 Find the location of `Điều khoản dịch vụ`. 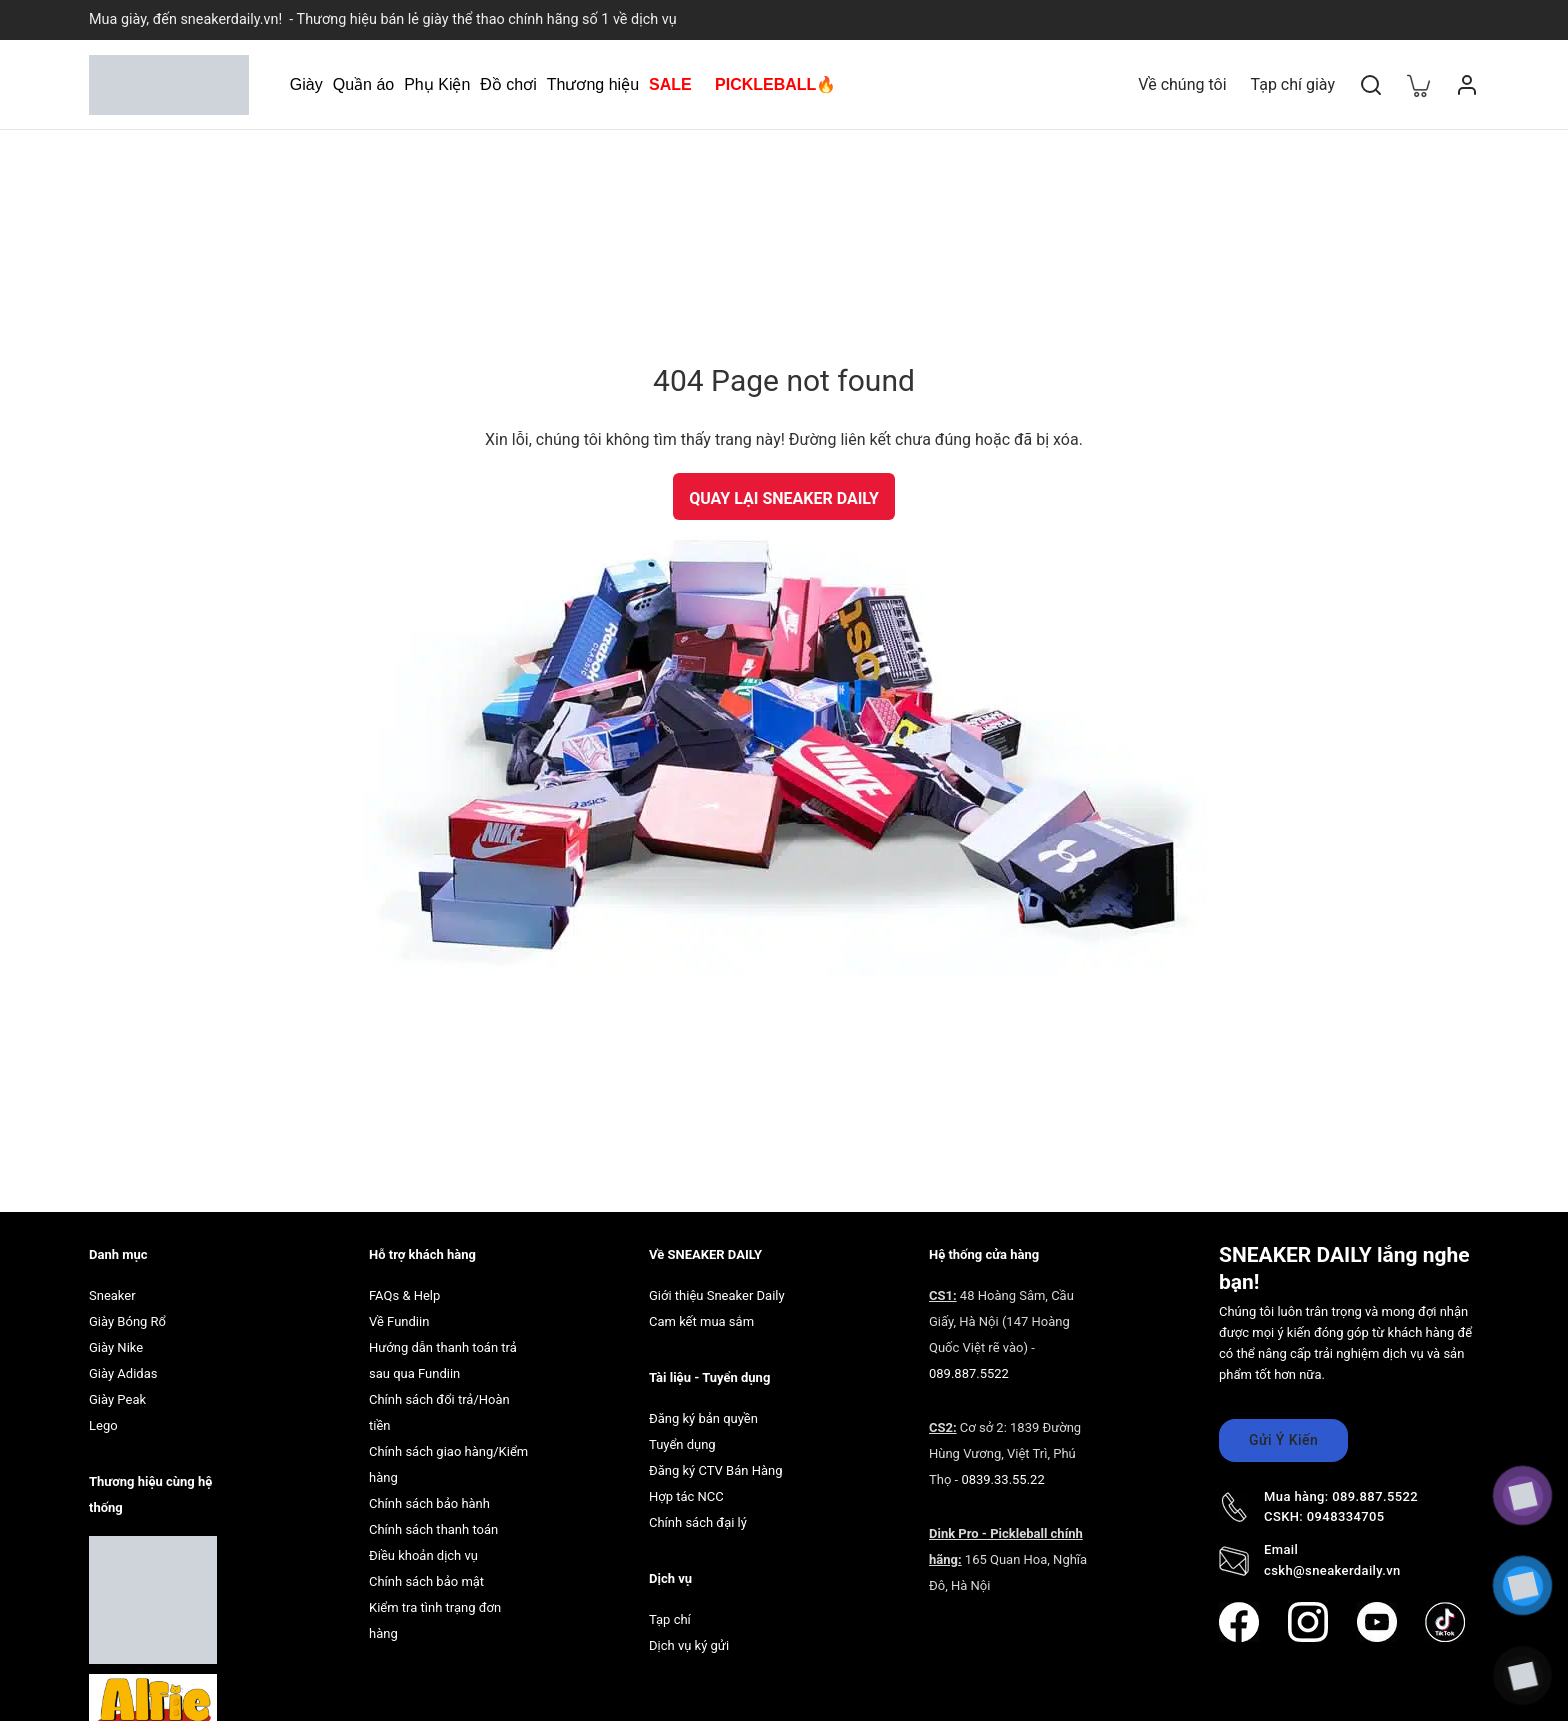

Điều khoản dịch vụ is located at coordinates (423, 1555).